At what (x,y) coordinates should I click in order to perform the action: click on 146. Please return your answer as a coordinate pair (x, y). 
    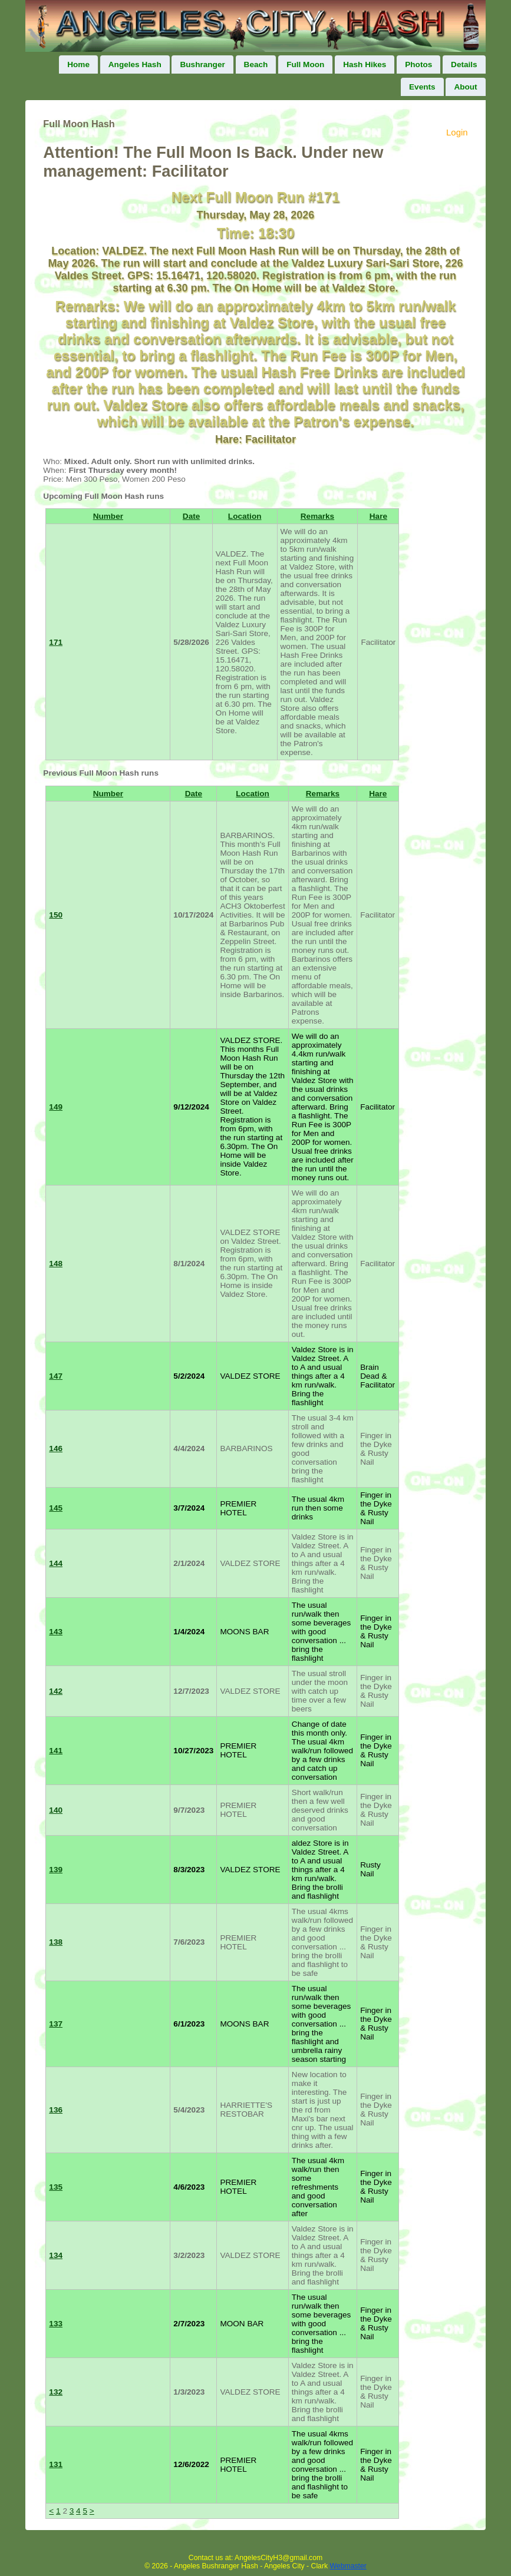
    Looking at the image, I should click on (55, 1448).